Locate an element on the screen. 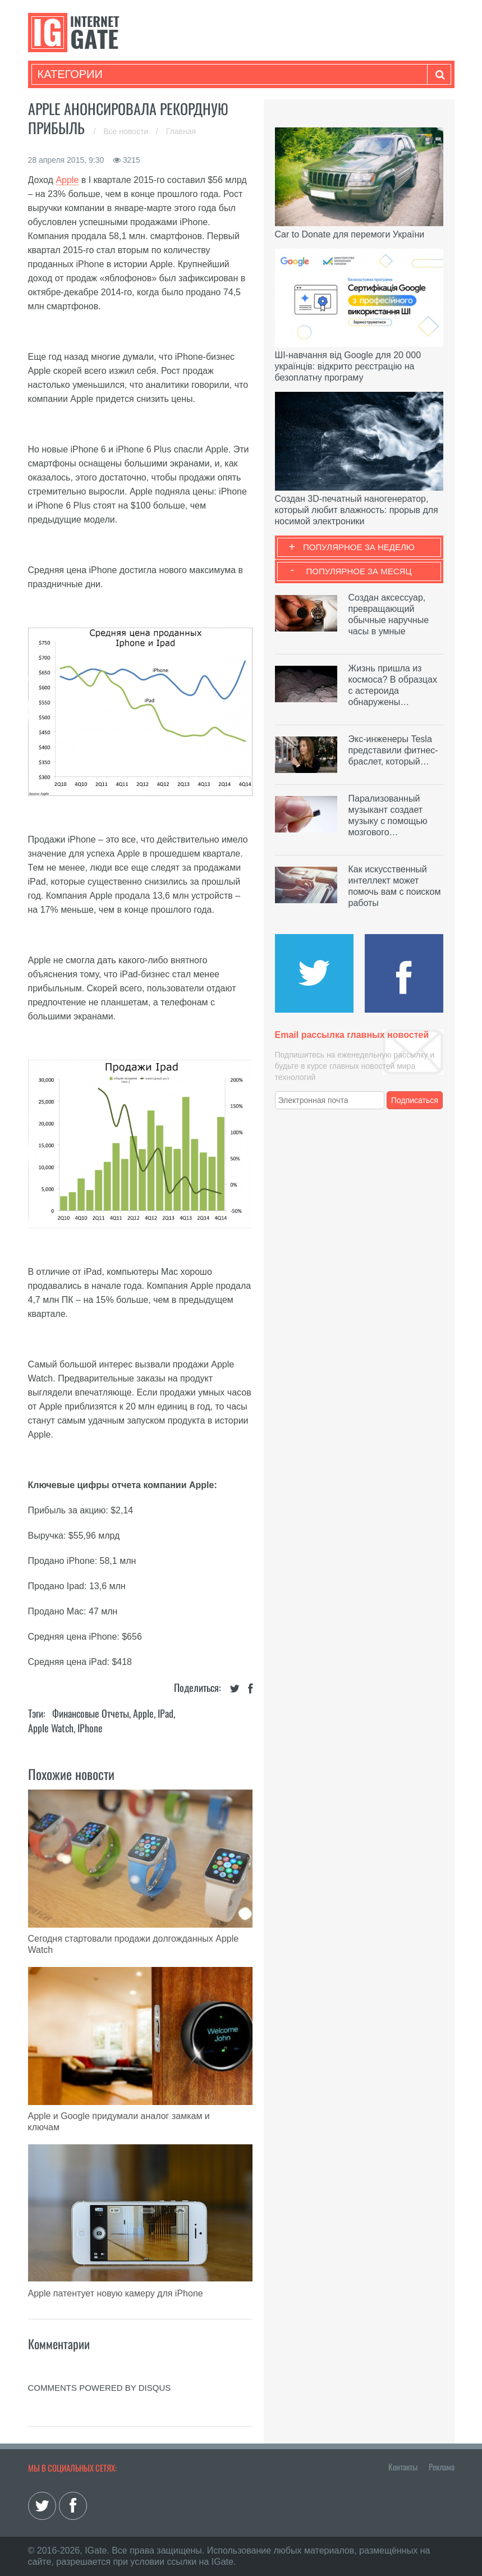  Подписаться is located at coordinates (414, 1100).